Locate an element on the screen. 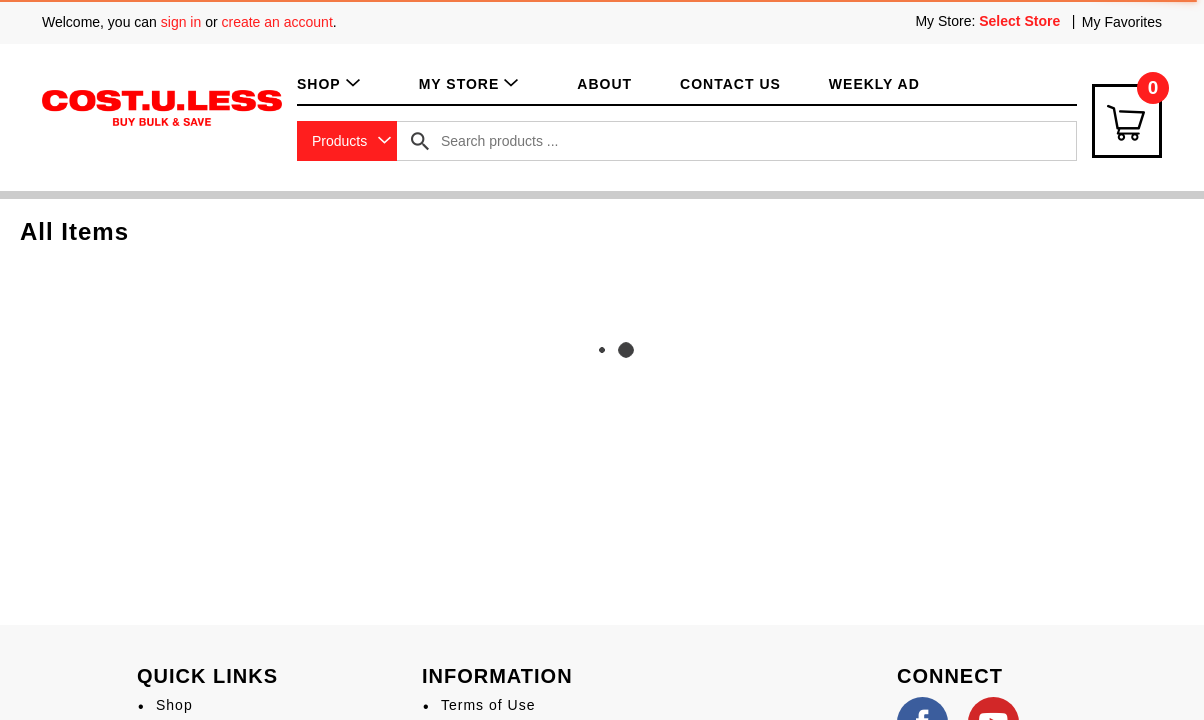  Terms of Use is located at coordinates (488, 514).